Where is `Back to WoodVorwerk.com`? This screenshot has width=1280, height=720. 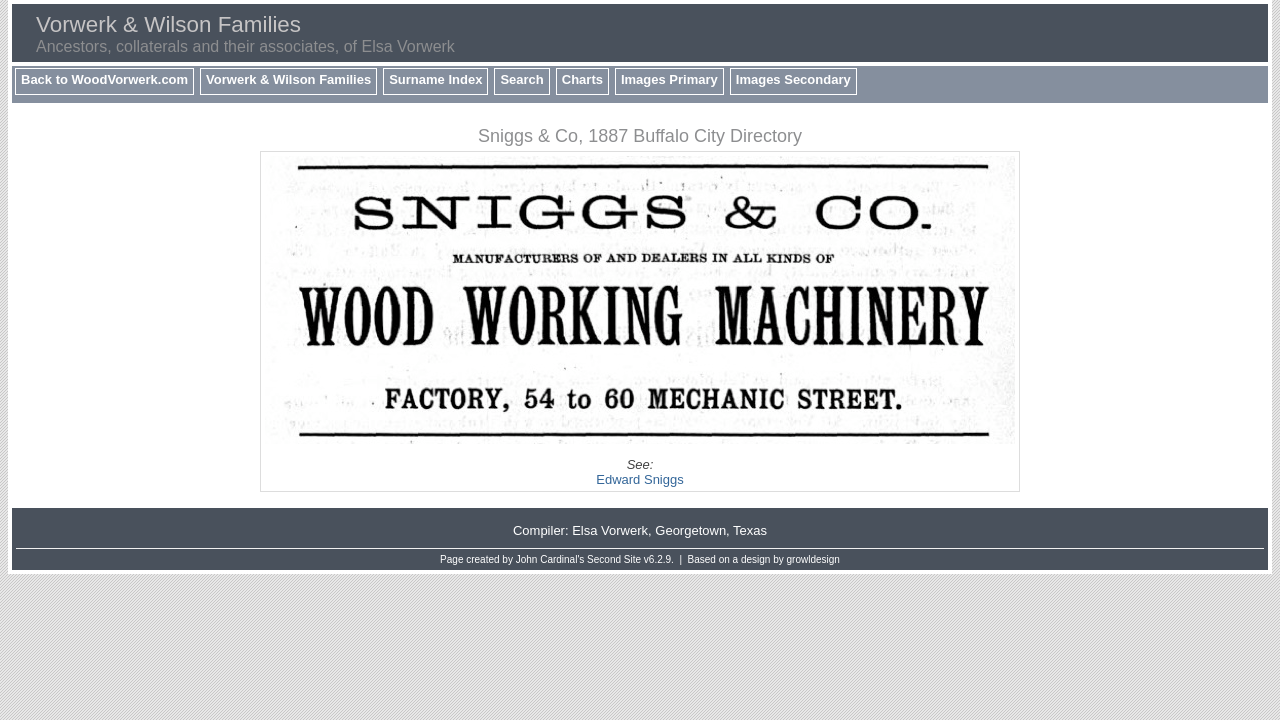
Back to WoodVorwerk.com is located at coordinates (104, 79).